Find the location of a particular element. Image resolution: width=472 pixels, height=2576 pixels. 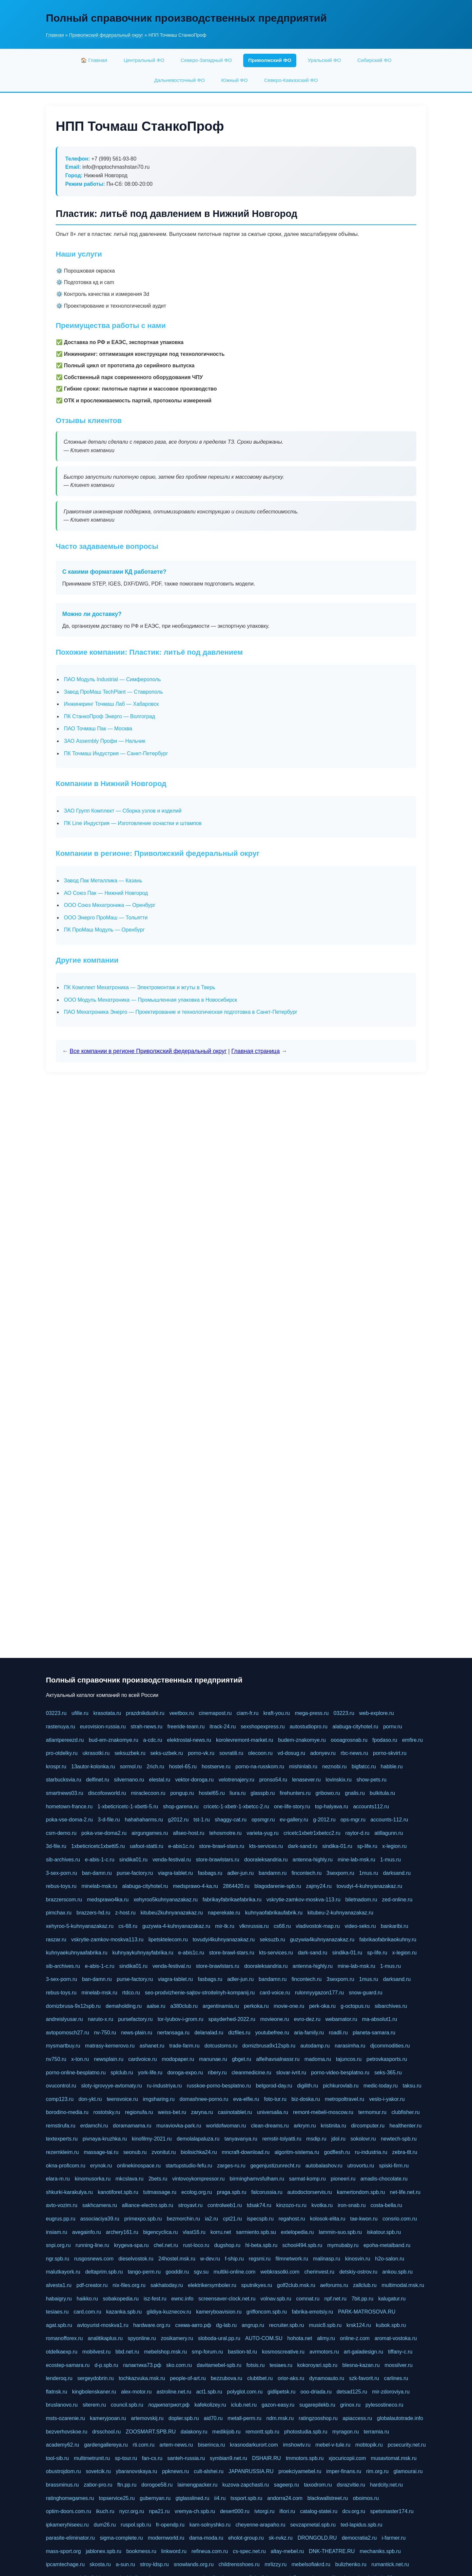

oooagrosnab.ru is located at coordinates (349, 1740).